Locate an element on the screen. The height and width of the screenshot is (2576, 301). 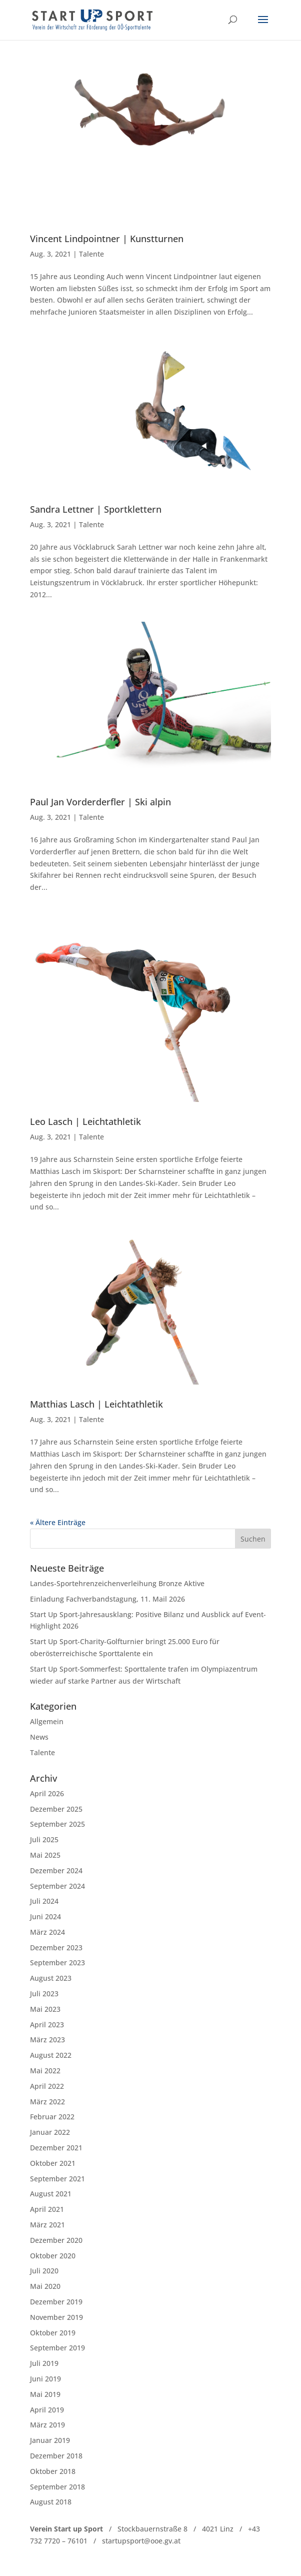
Dezember 2023 is located at coordinates (56, 1947).